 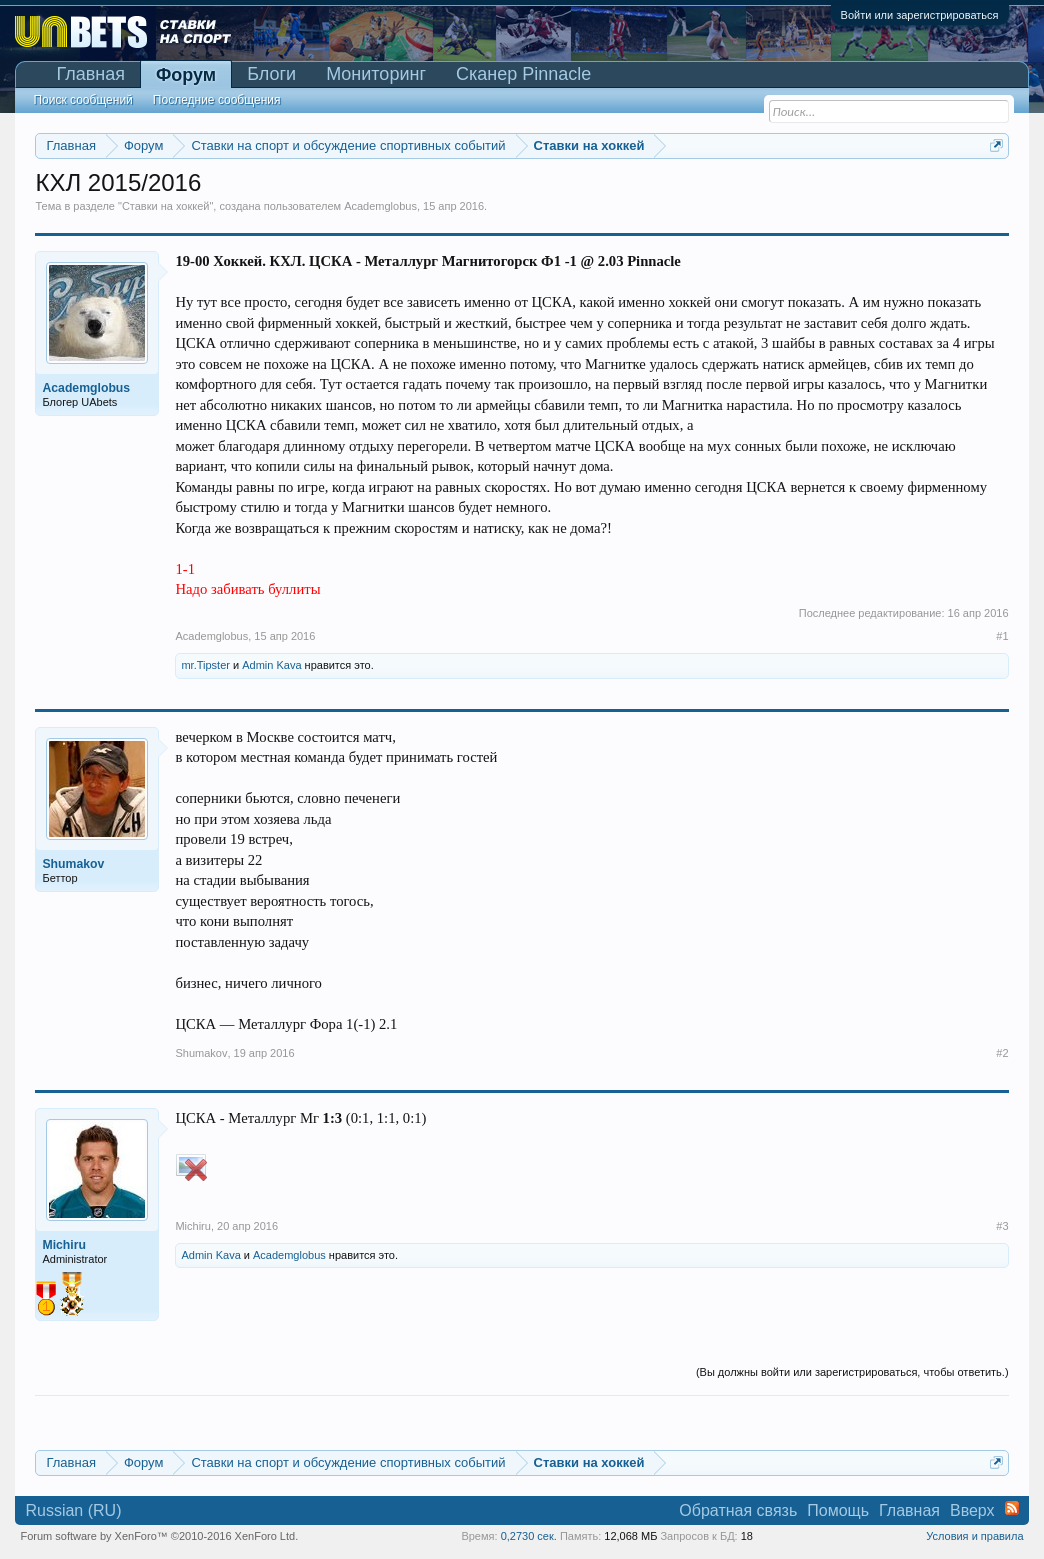 I want to click on Последние сообщения, so click(x=217, y=100).